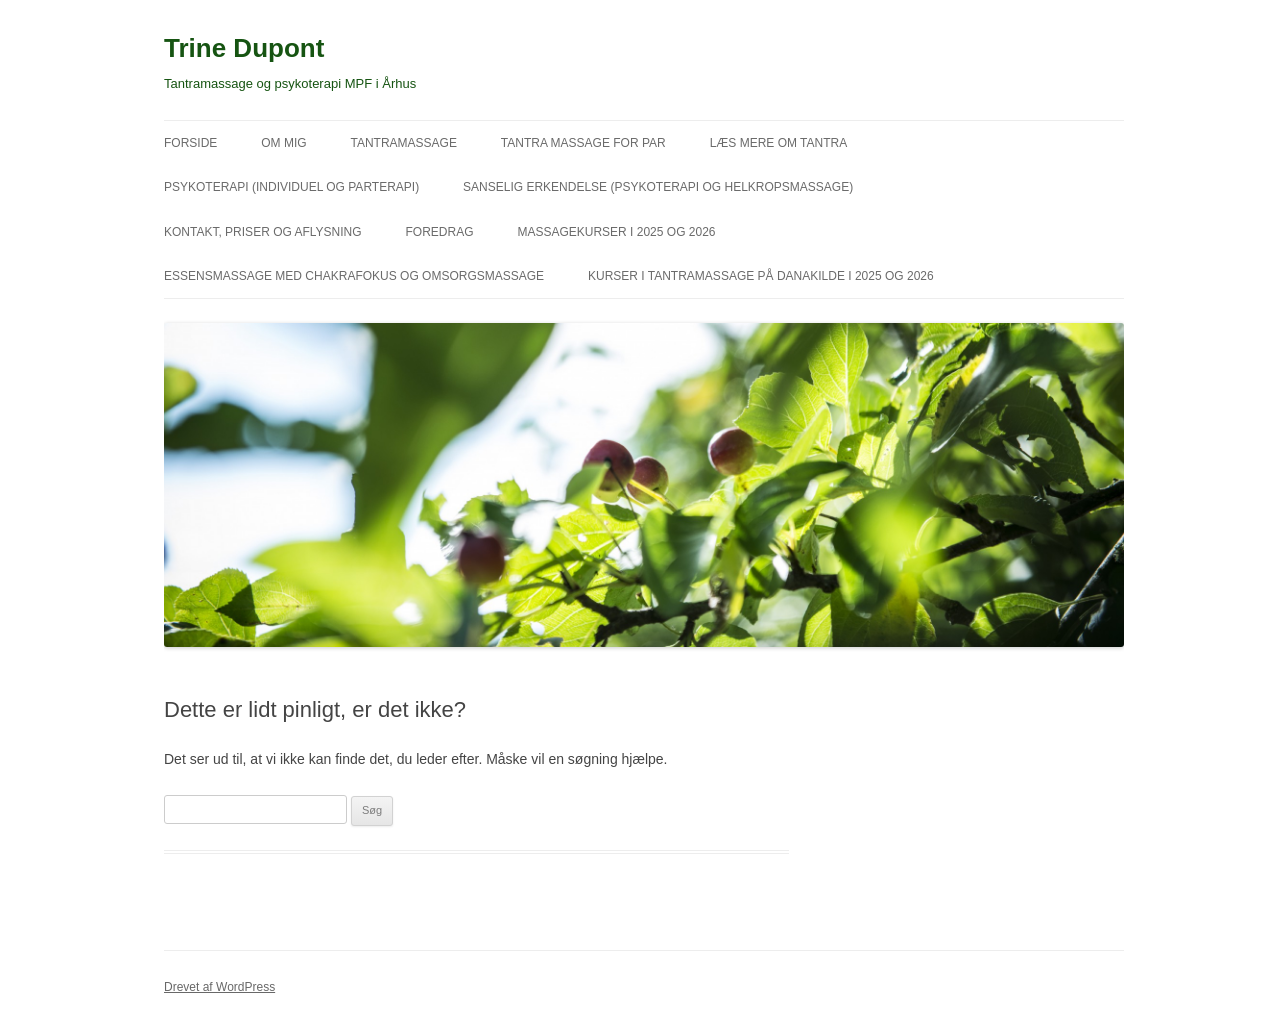 The image size is (1288, 1023). Describe the element at coordinates (354, 276) in the screenshot. I see `Essensmassage med chakrafokus og omsorgsmassage` at that location.